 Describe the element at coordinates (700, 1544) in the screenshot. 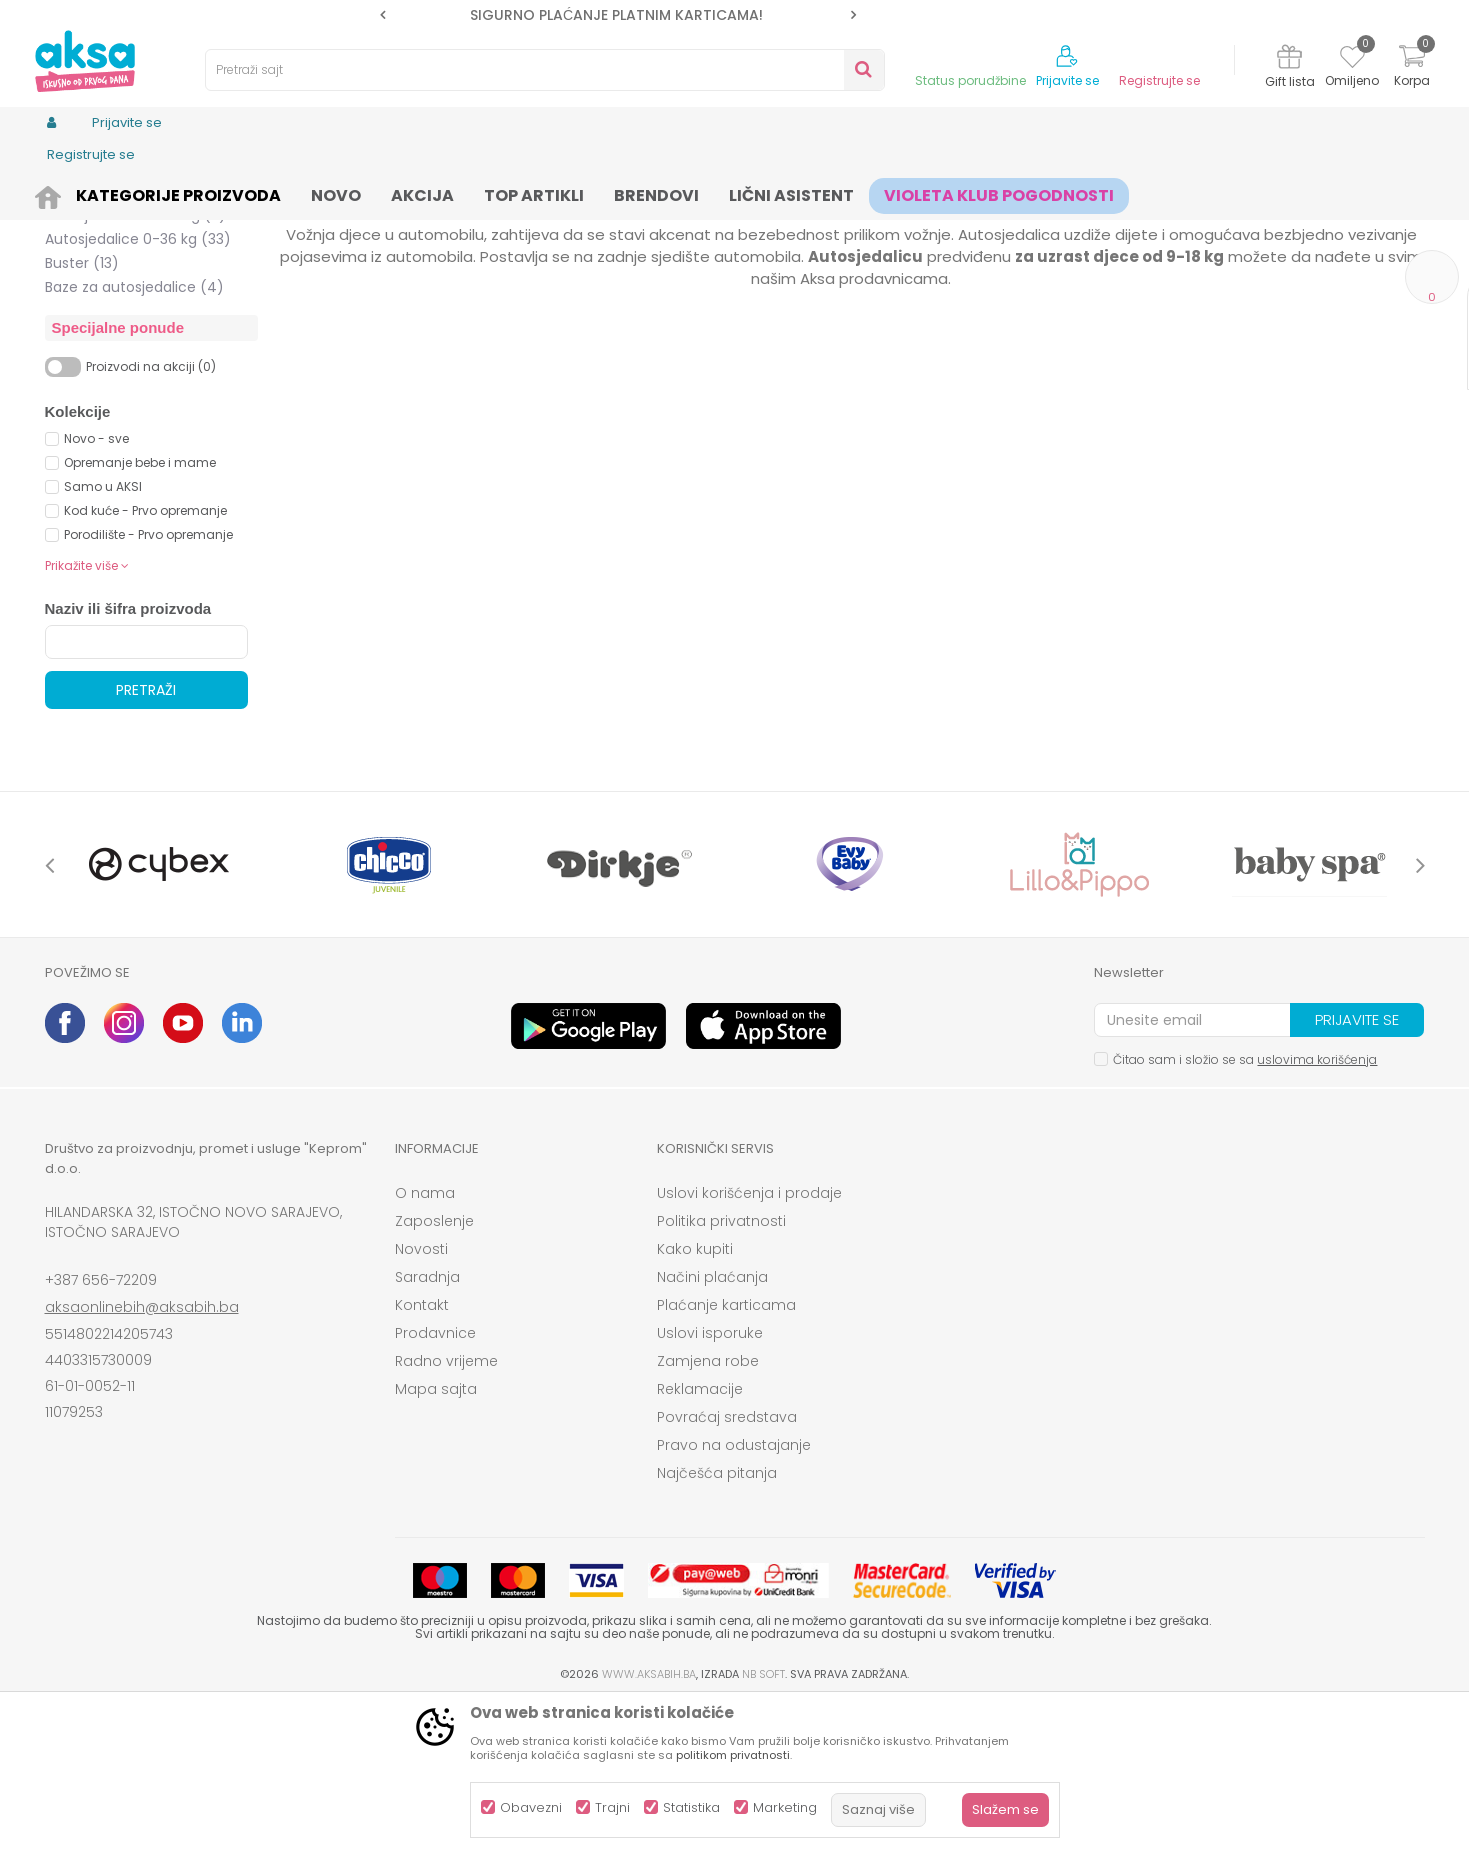

I see `Reklamacije` at that location.